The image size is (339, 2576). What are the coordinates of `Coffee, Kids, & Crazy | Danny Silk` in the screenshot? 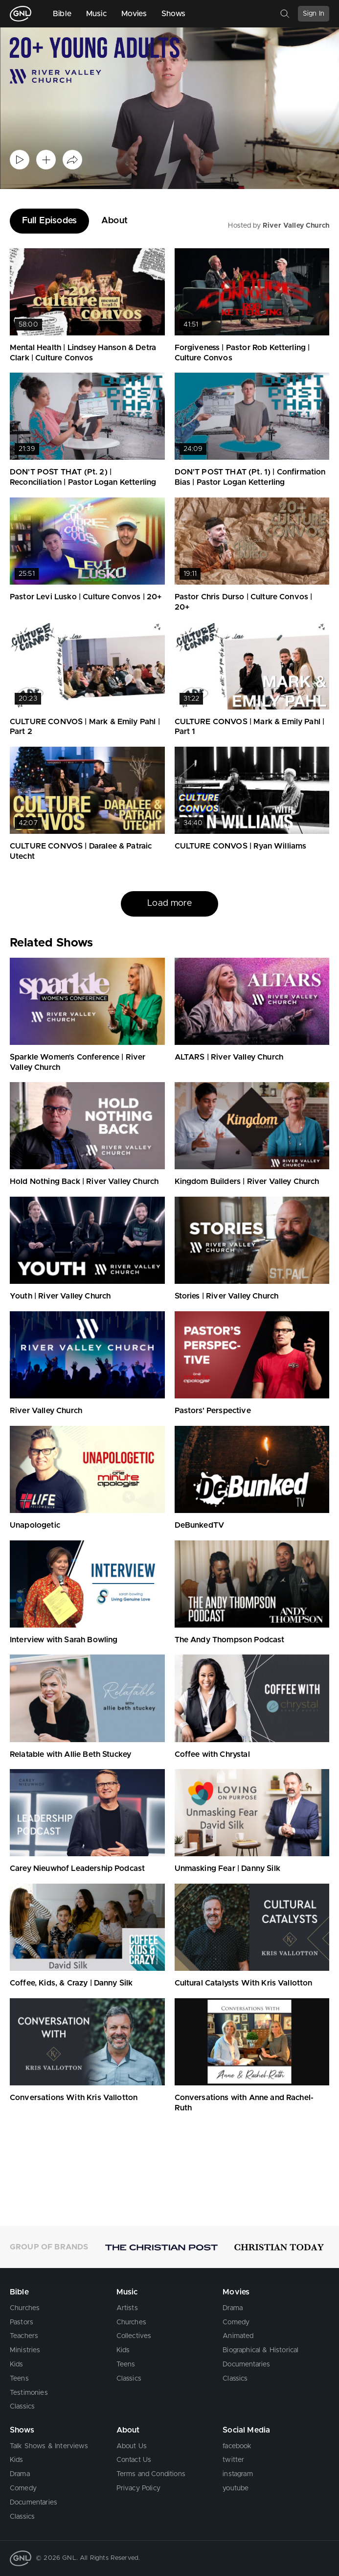 It's located at (71, 1983).